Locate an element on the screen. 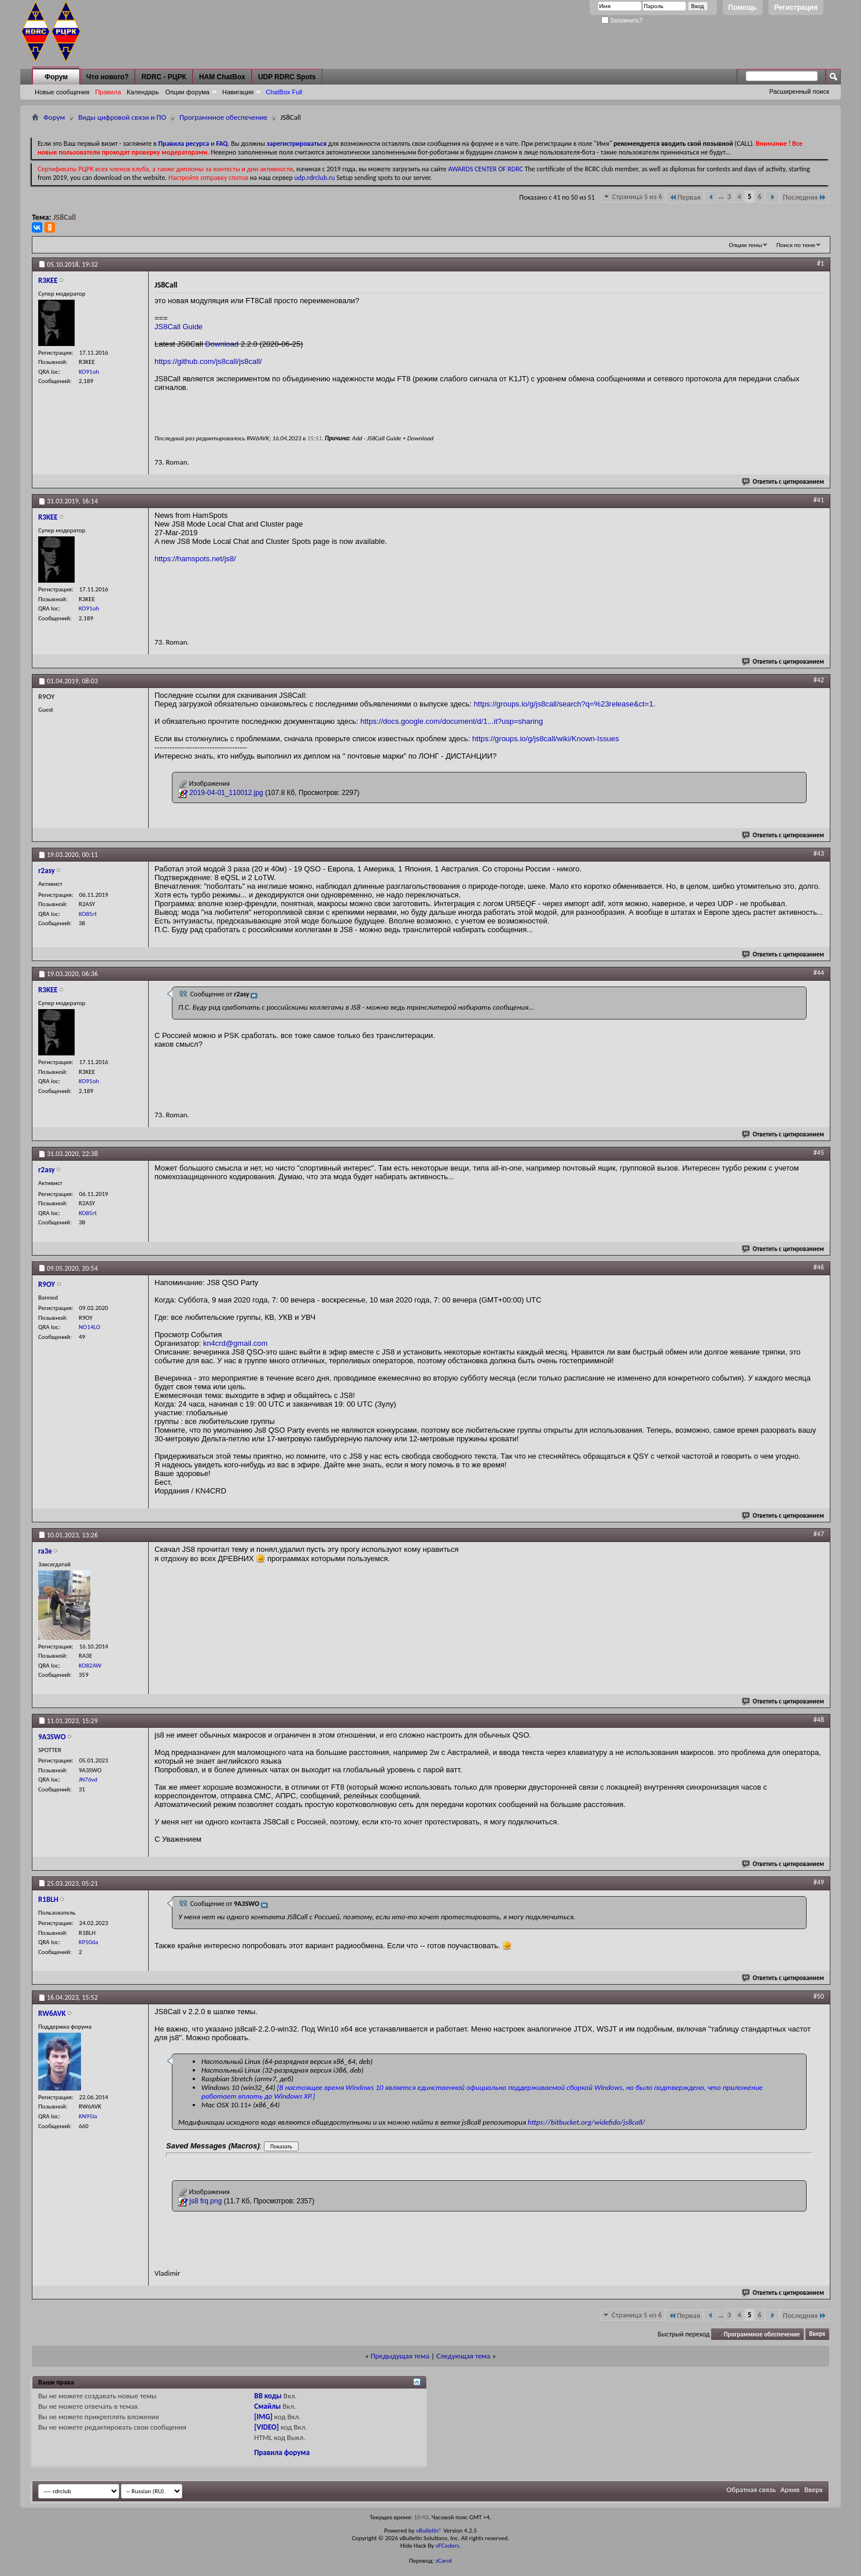  #47 is located at coordinates (819, 1534).